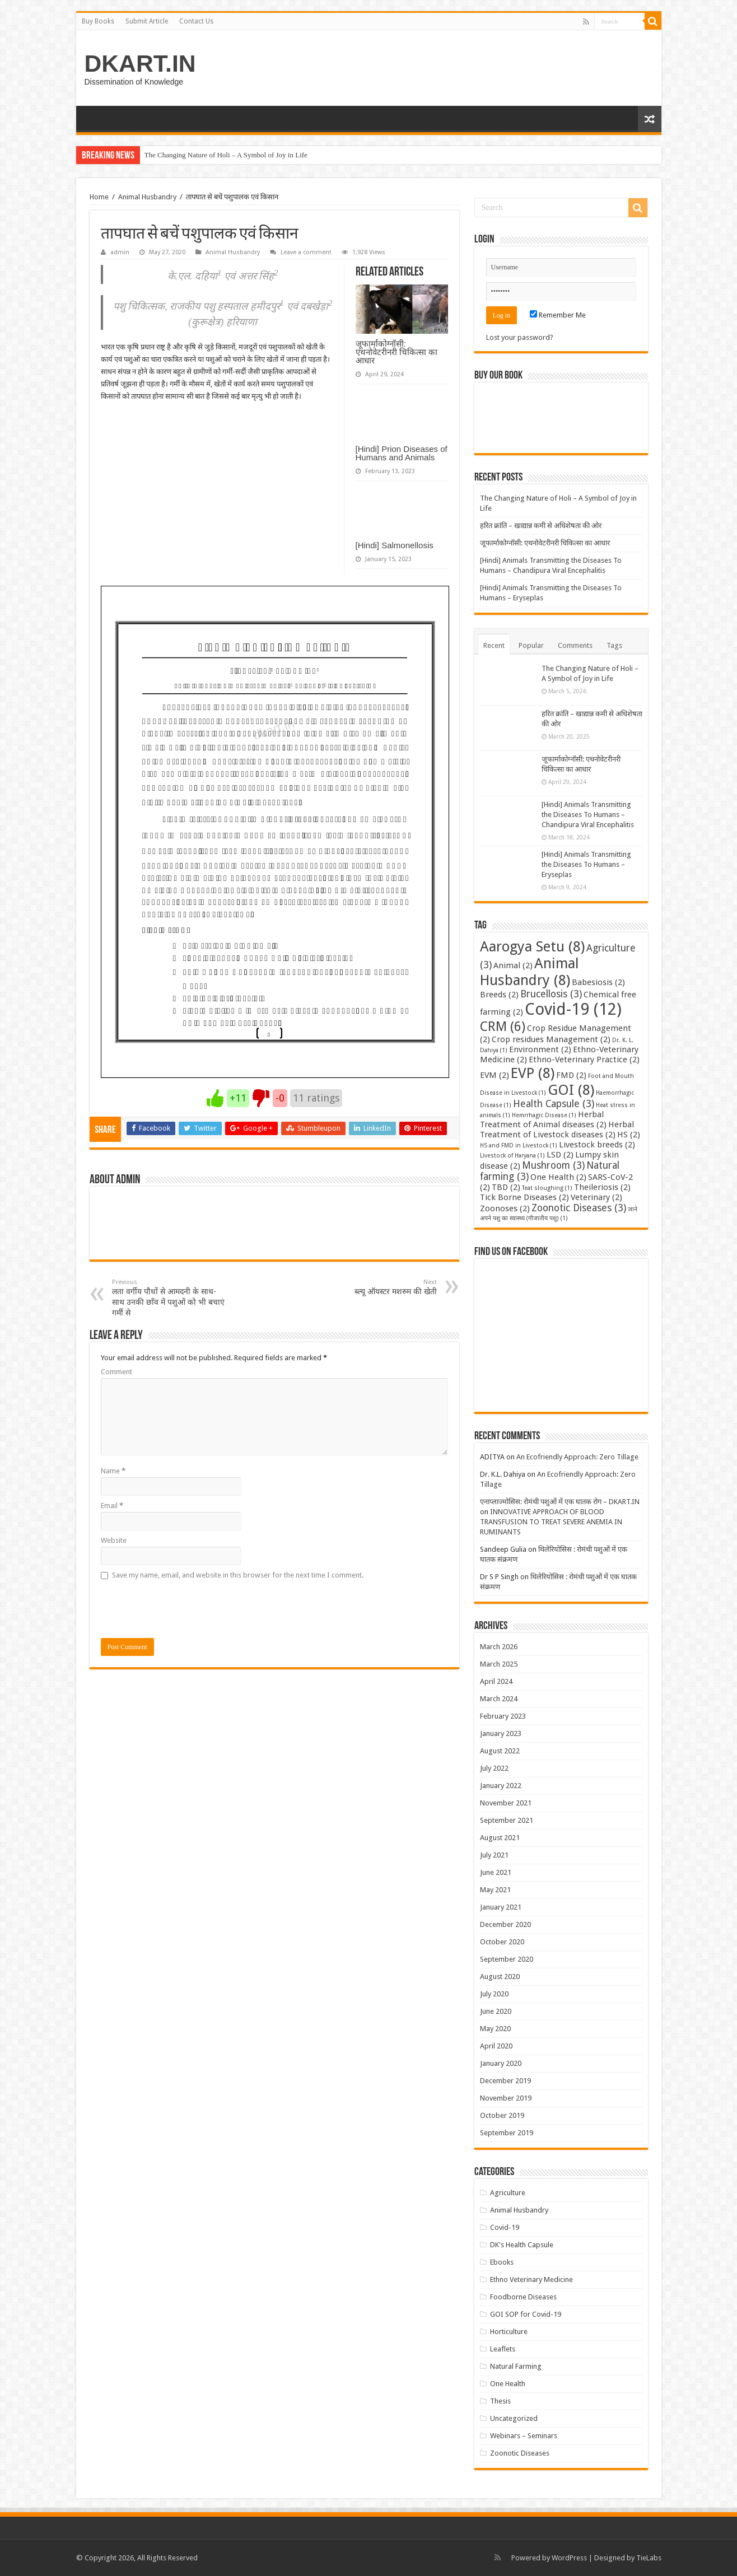 The width and height of the screenshot is (737, 2576). What do you see at coordinates (540, 525) in the screenshot?
I see `हरित क्रांति – खाद्यान्न कमी से अधिशेषता की ओर` at bounding box center [540, 525].